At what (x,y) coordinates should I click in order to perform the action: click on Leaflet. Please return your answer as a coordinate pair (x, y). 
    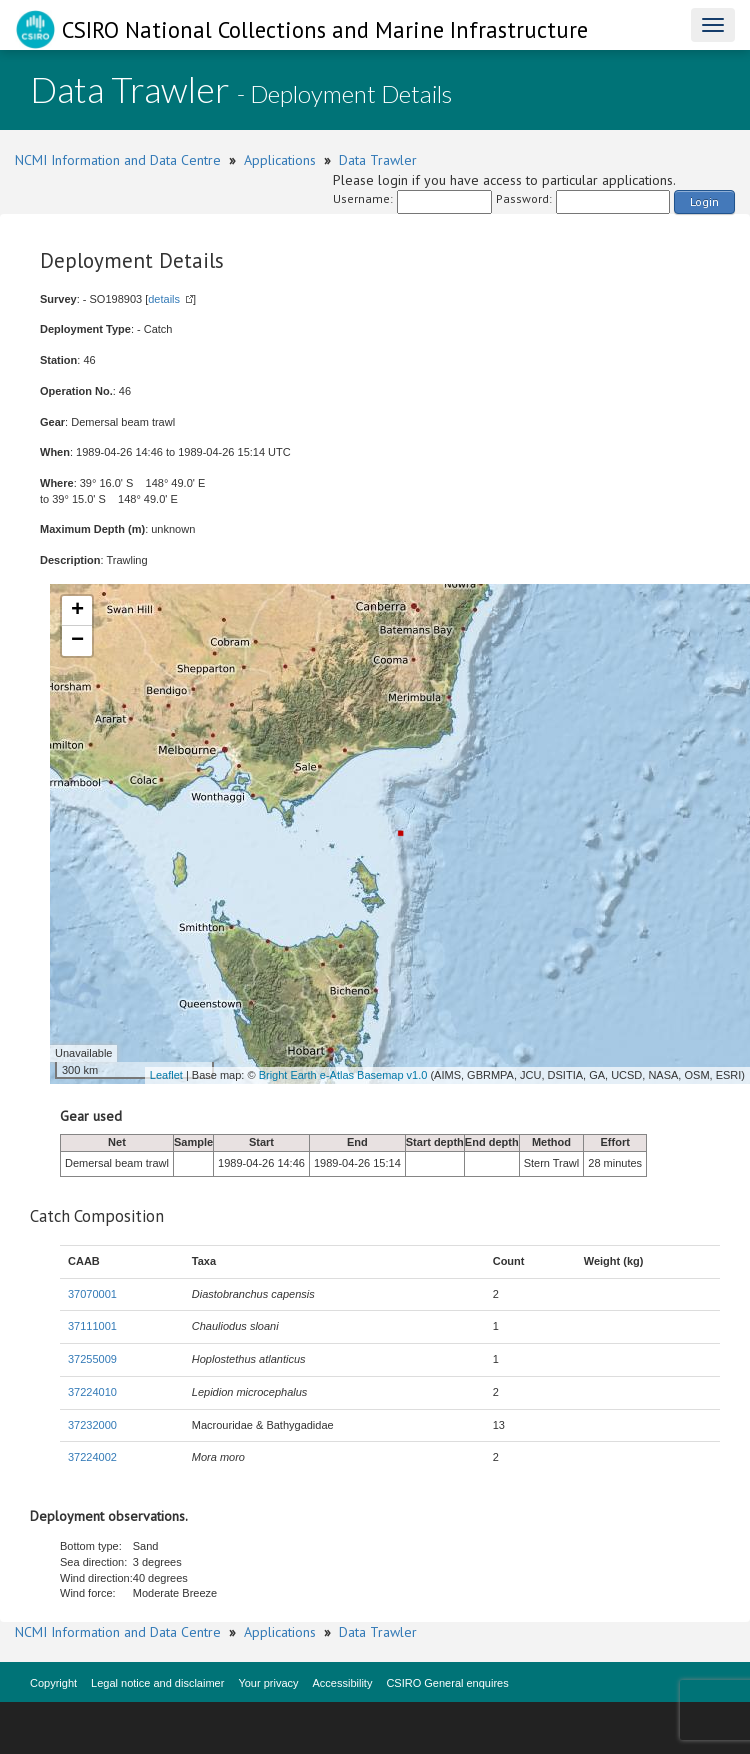
    Looking at the image, I should click on (166, 1075).